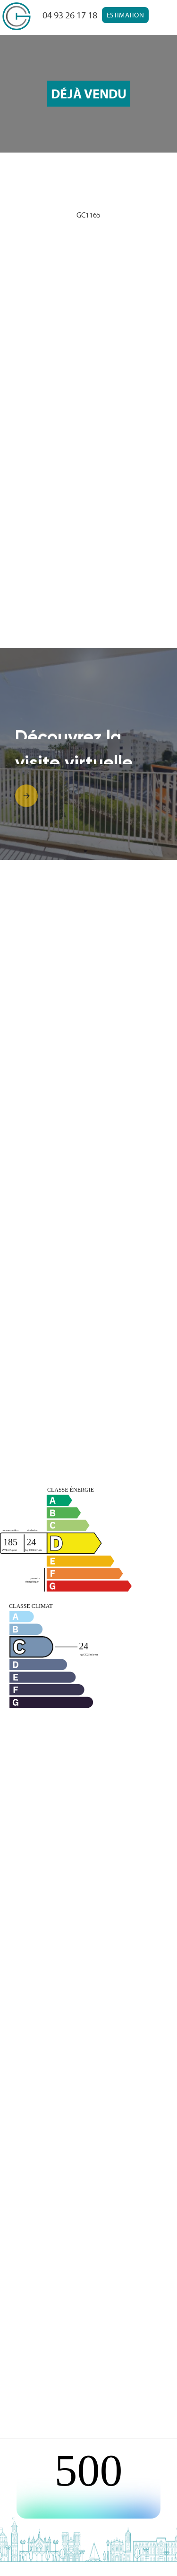  What do you see at coordinates (125, 14) in the screenshot?
I see `Estimation` at bounding box center [125, 14].